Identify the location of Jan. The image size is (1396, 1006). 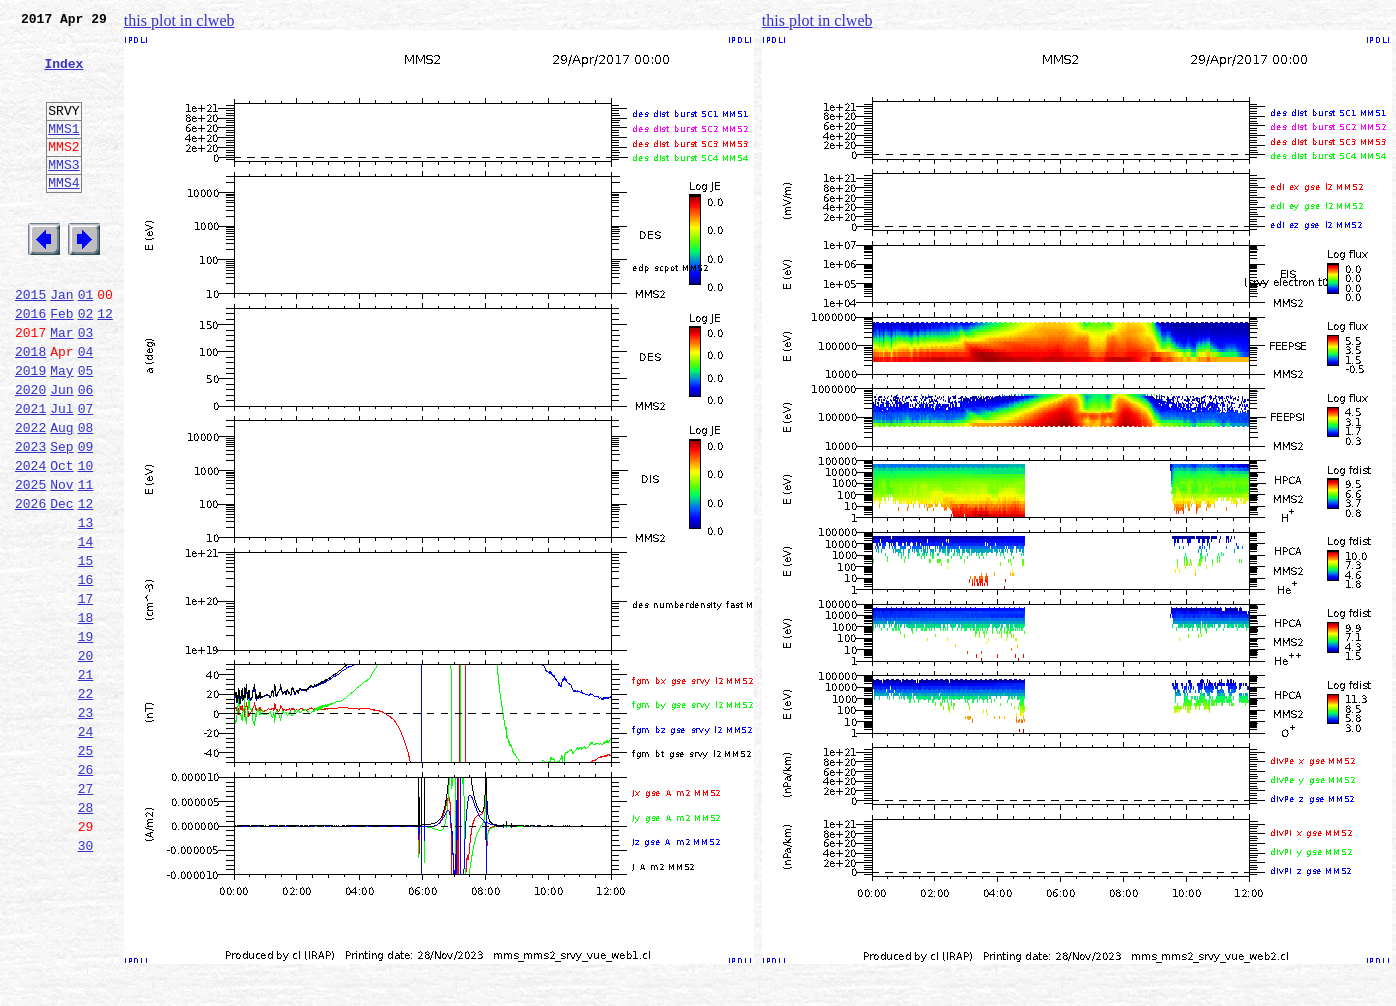
(61, 342).